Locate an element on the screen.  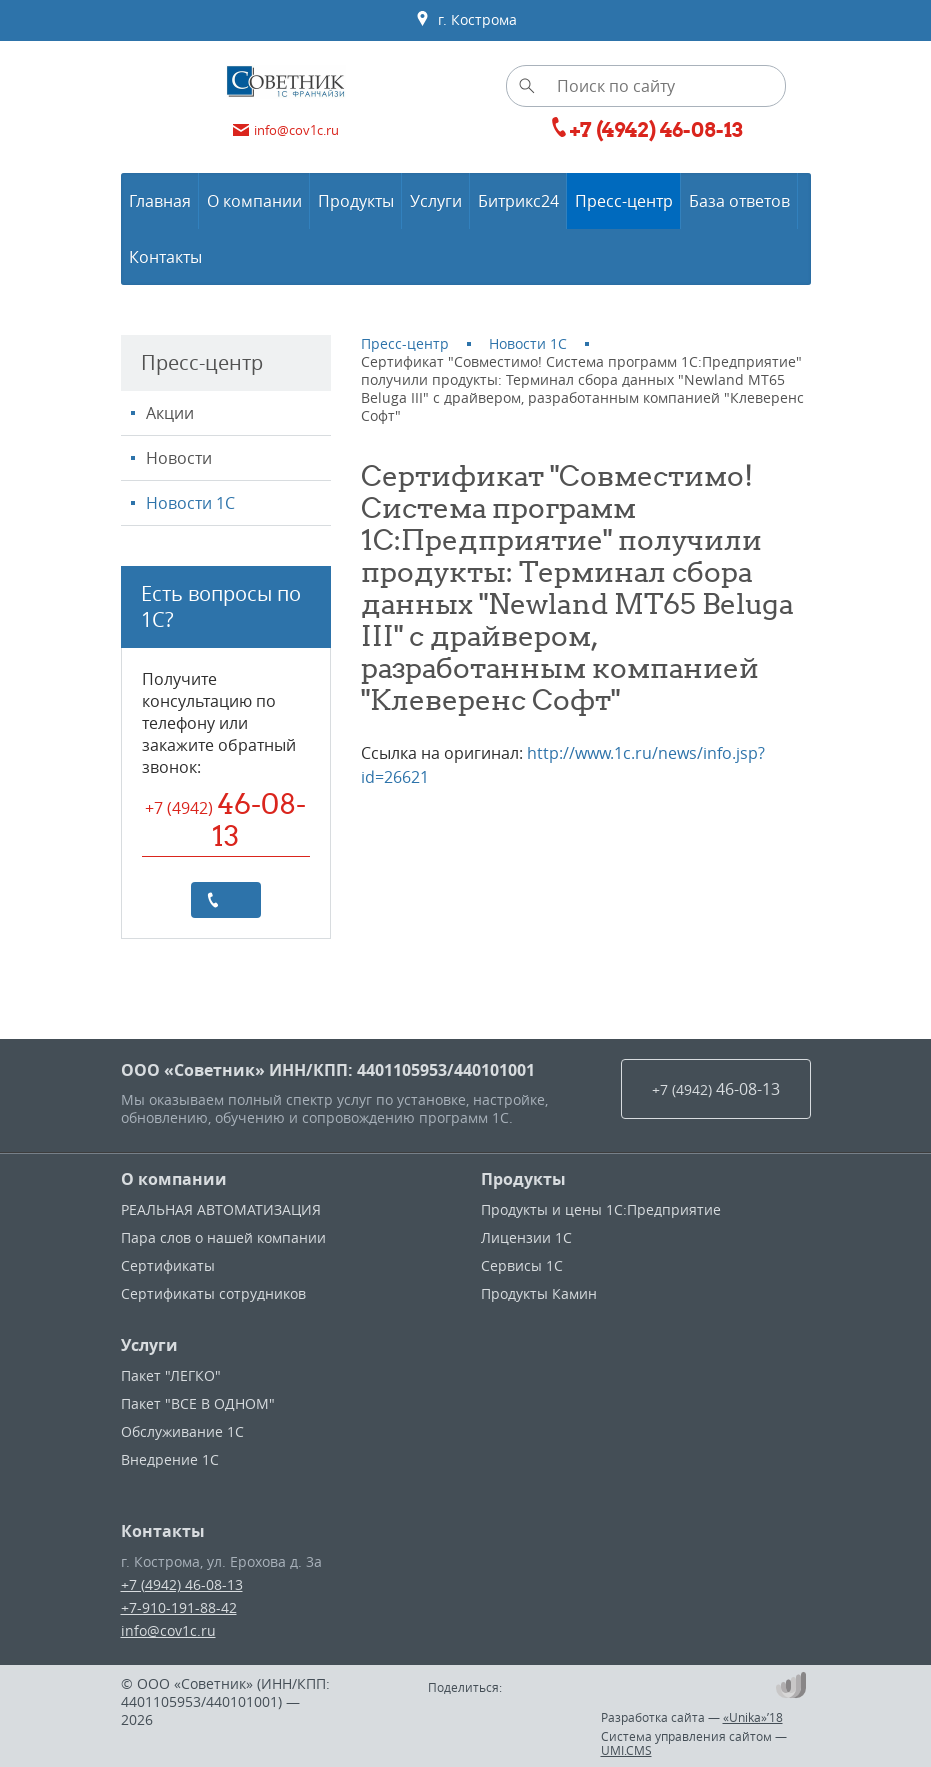
Новости 1С is located at coordinates (190, 503).